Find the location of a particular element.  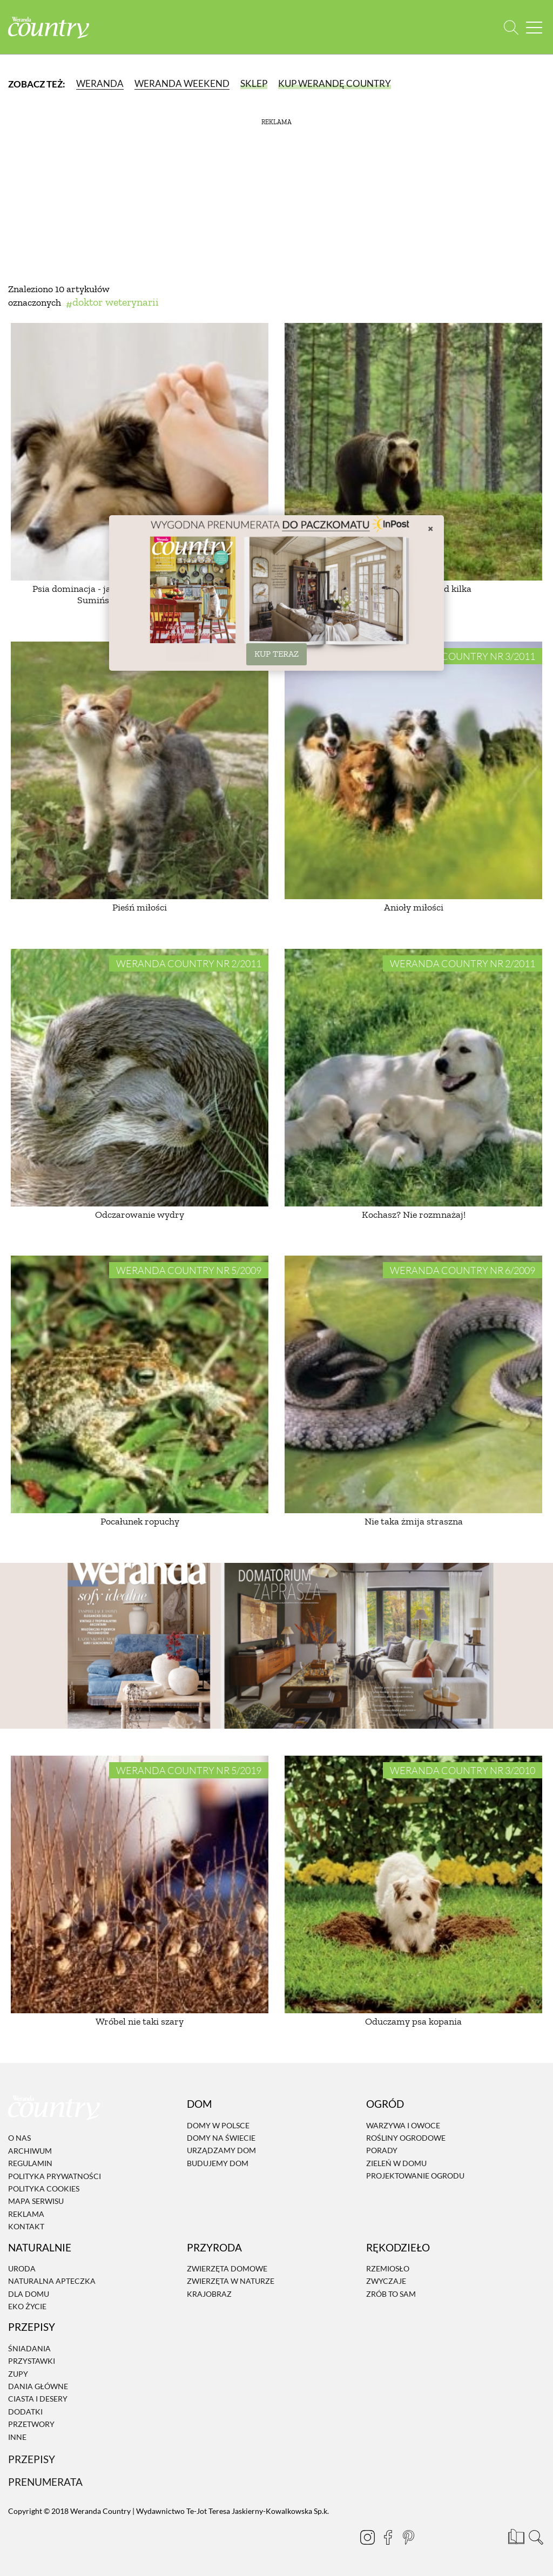

Weranda Weekend is located at coordinates (182, 83).